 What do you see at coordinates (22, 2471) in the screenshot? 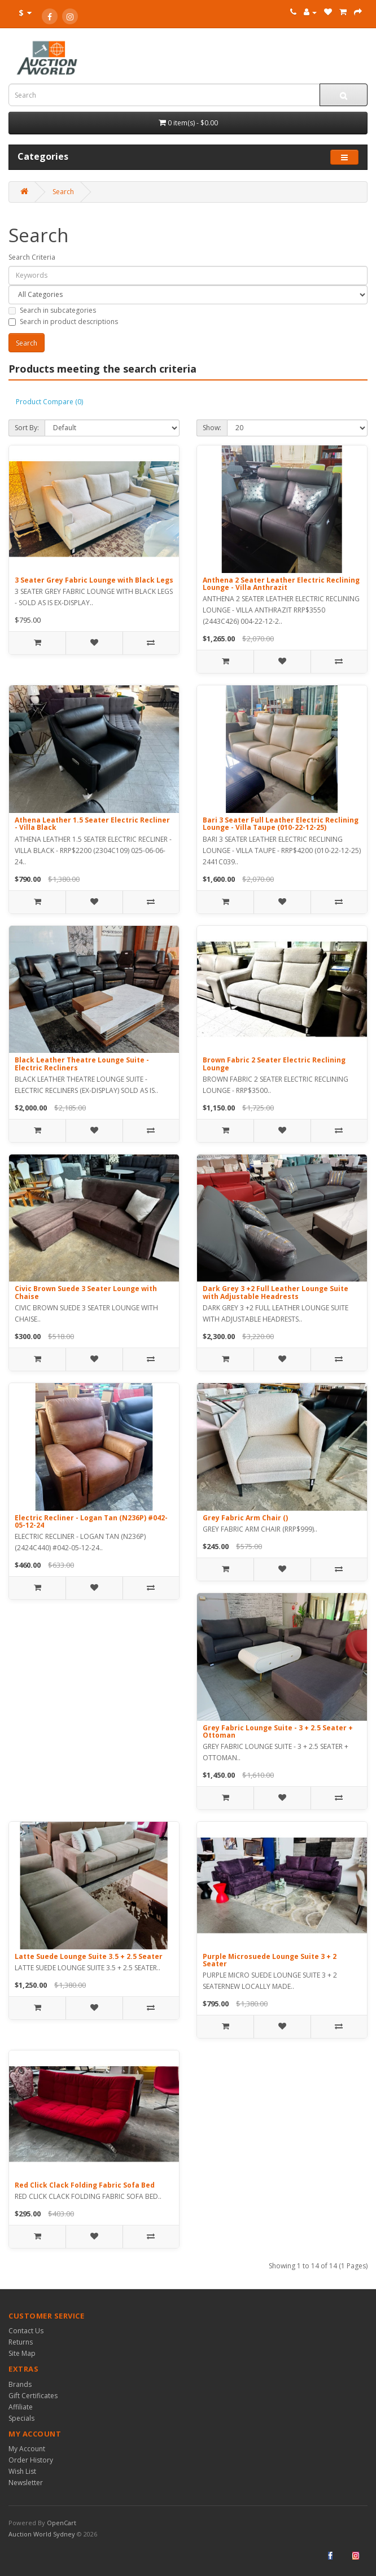
I see `Wish List` at bounding box center [22, 2471].